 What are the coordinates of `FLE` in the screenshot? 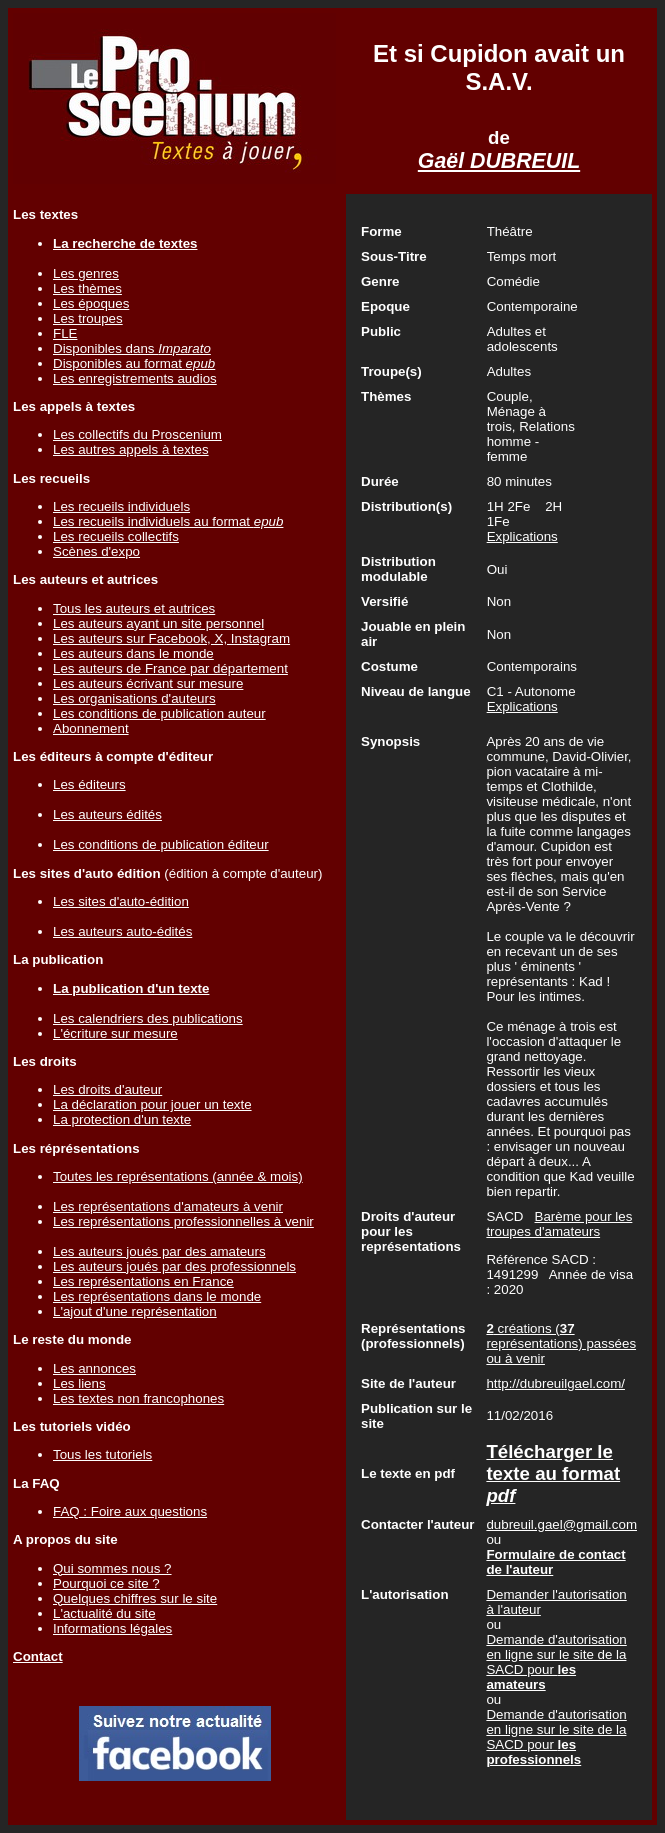 It's located at (65, 333).